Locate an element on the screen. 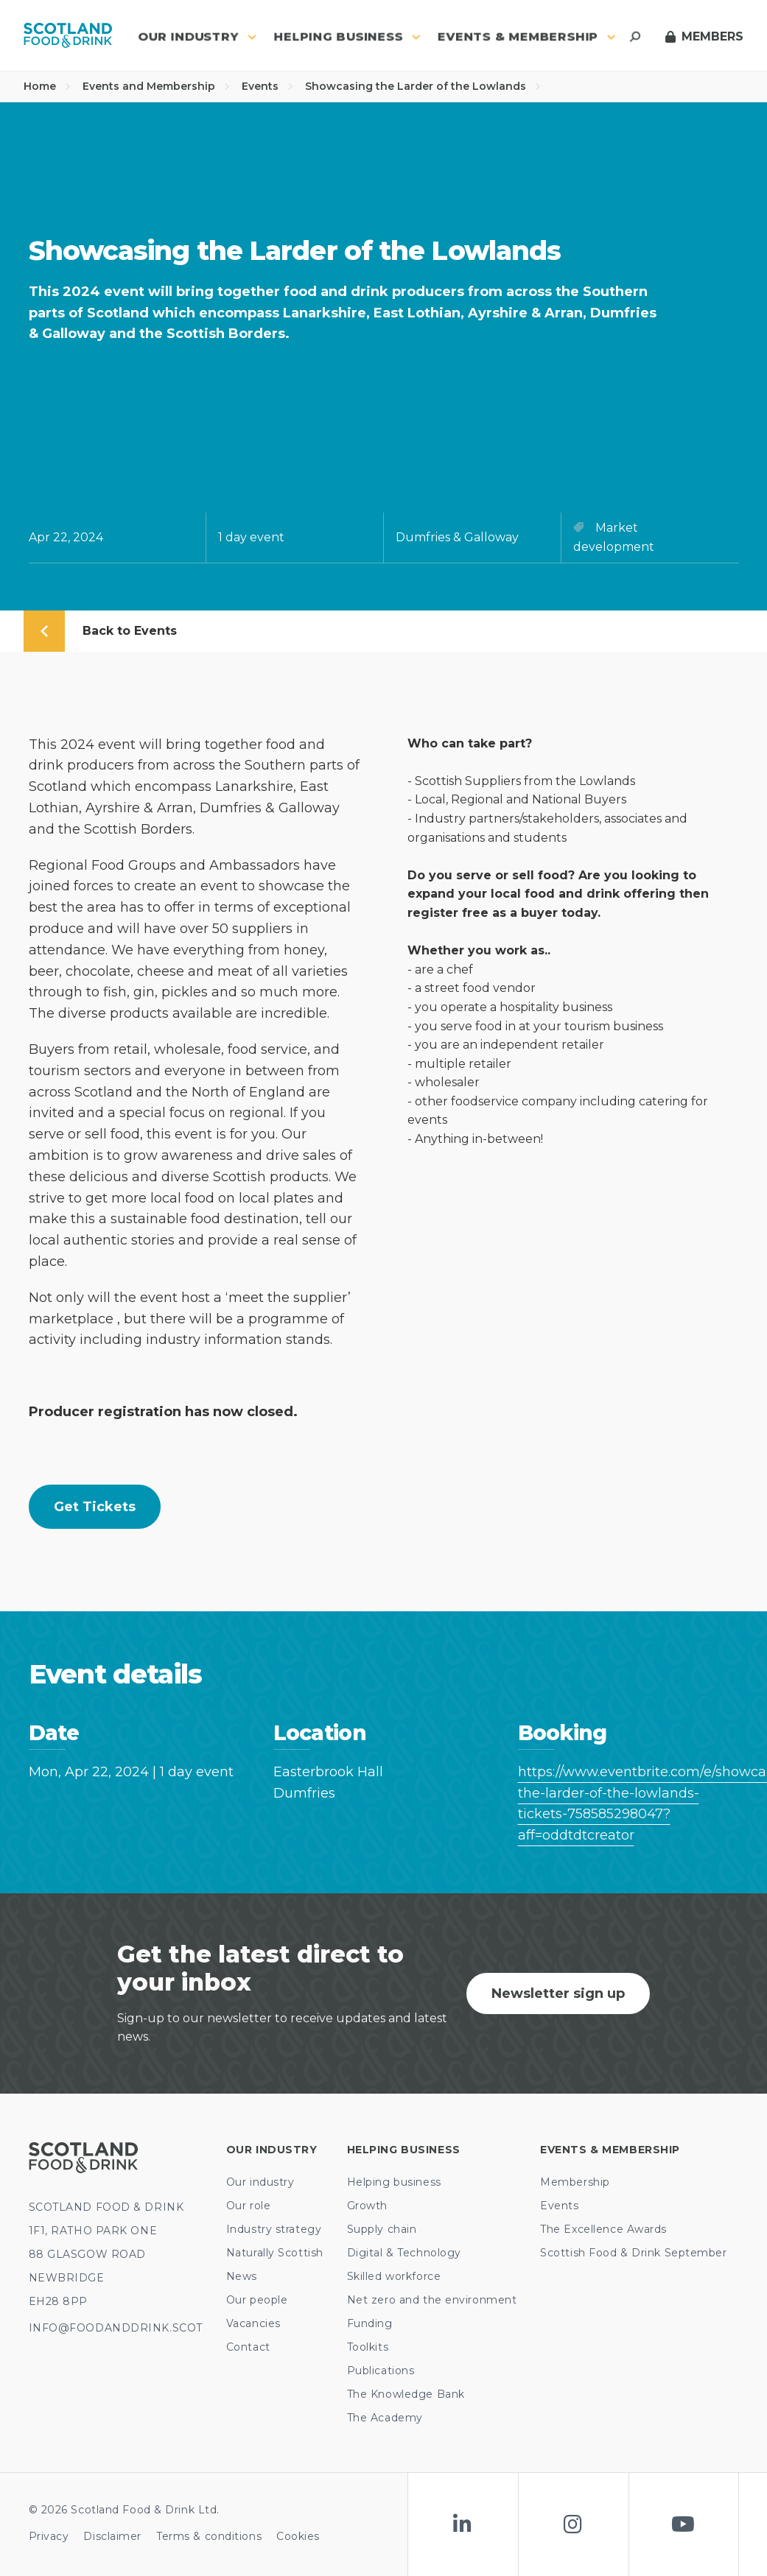 This screenshot has width=767, height=2576. Our industry is located at coordinates (260, 2182).